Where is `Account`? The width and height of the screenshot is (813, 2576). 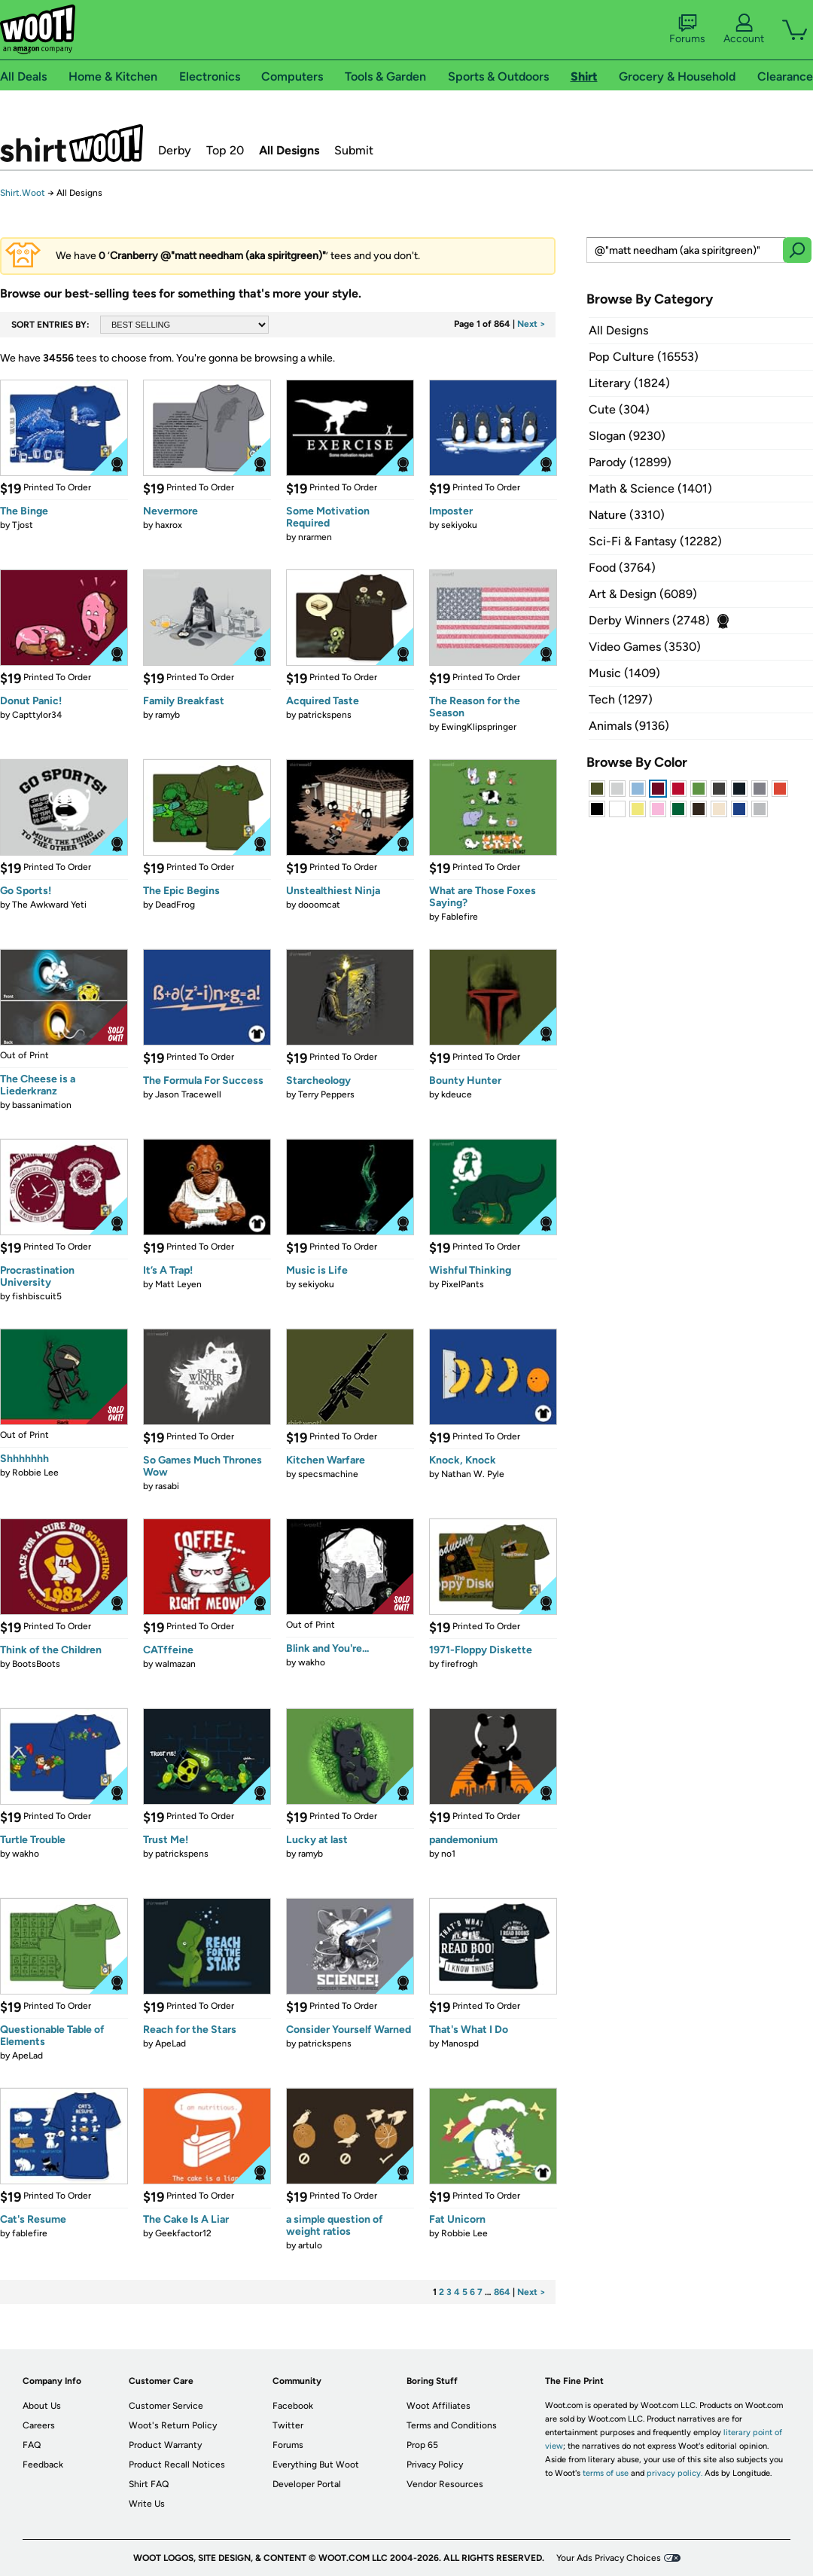 Account is located at coordinates (743, 29).